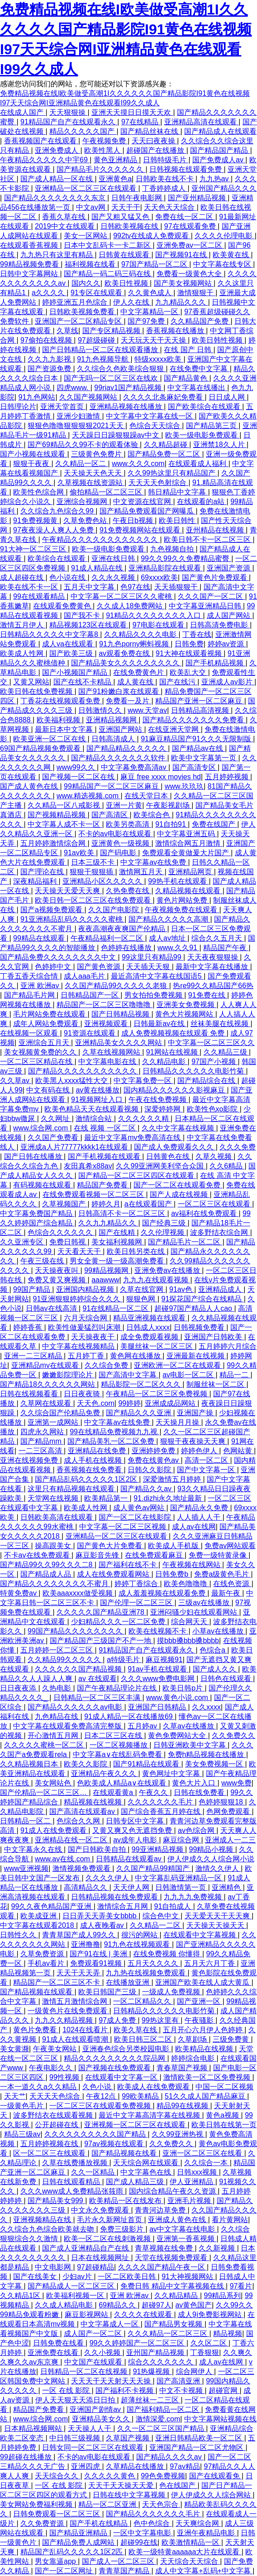 This screenshot has height=2576, width=257. I want to click on 久久网址, so click(56, 1118).